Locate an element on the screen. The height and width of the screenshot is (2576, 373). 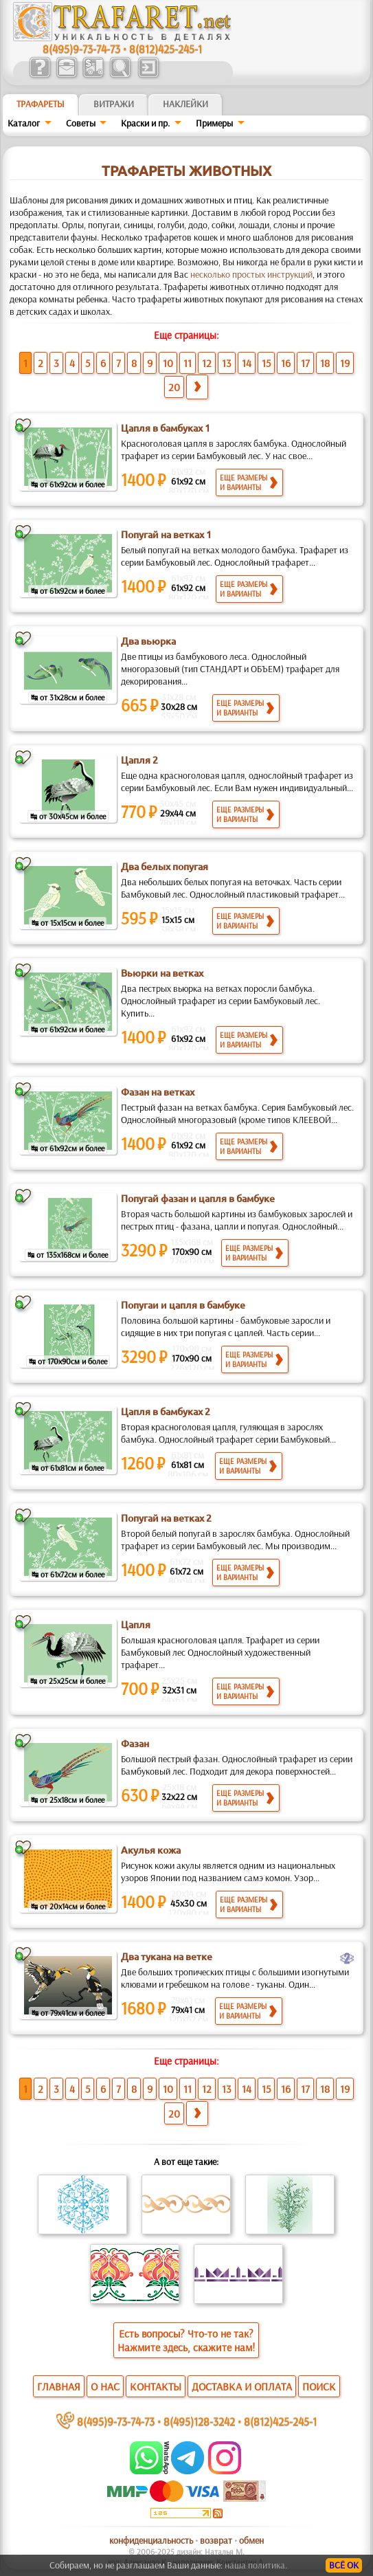
Цапля в бамбуках 2 is located at coordinates (165, 1411).